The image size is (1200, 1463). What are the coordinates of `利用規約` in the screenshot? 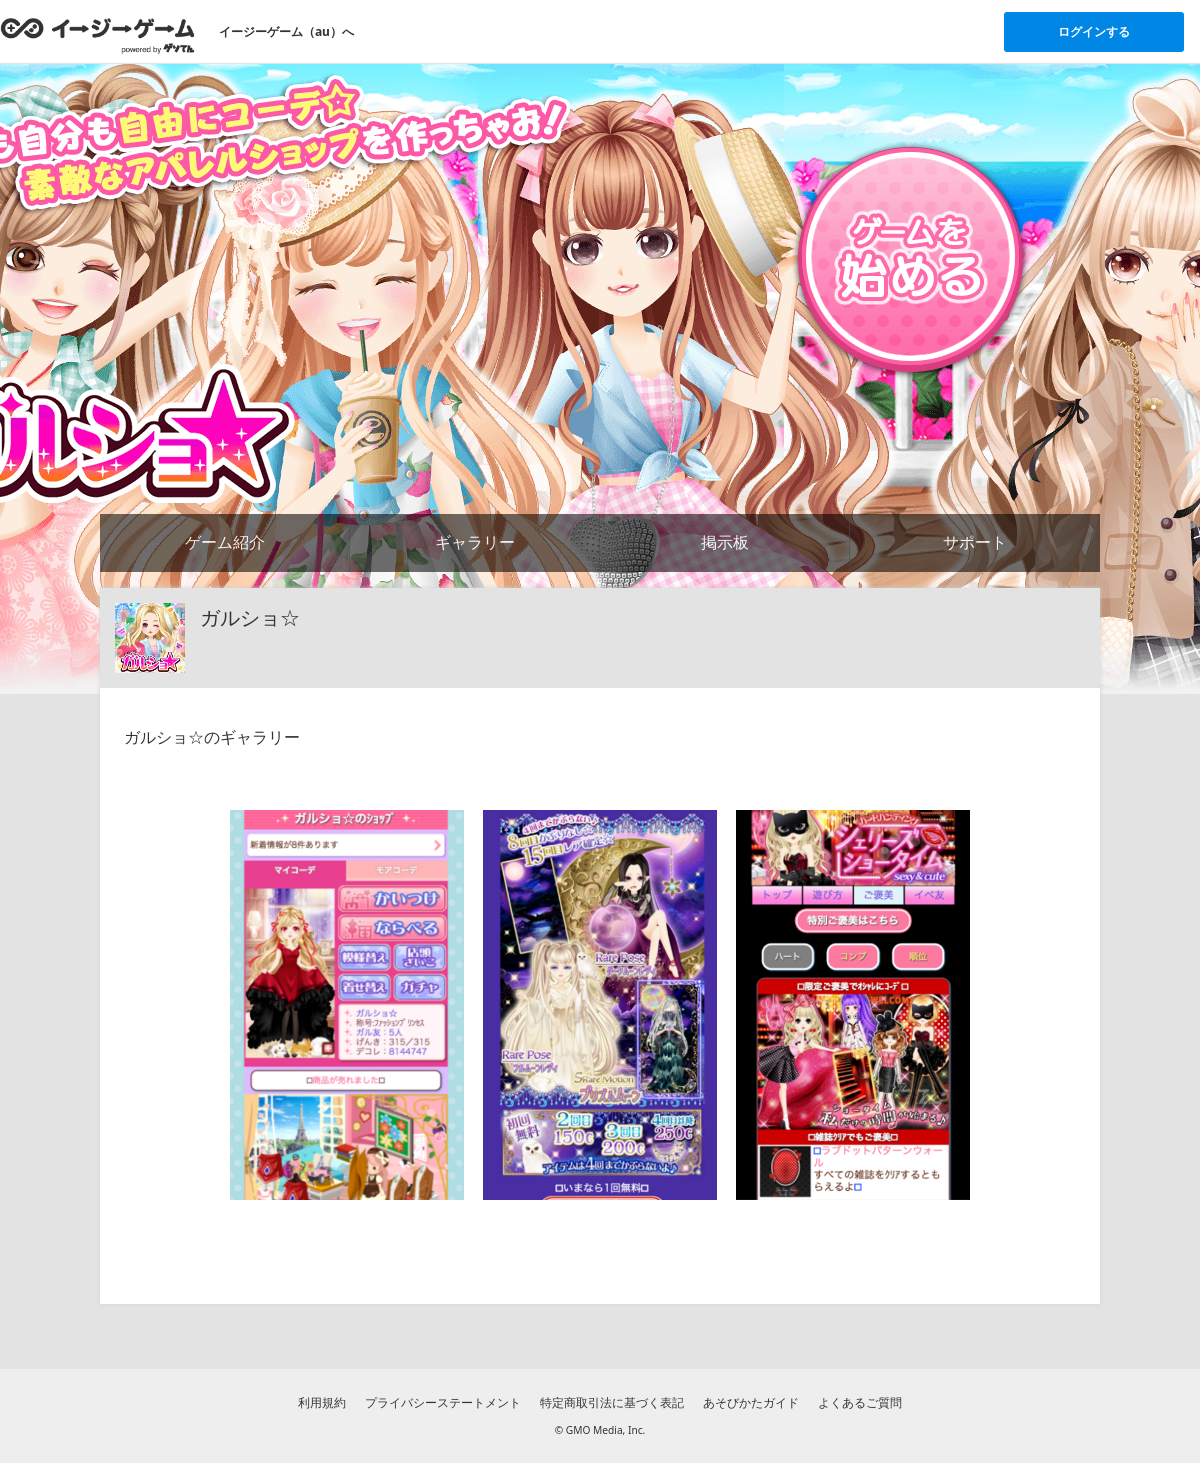 It's located at (322, 1402).